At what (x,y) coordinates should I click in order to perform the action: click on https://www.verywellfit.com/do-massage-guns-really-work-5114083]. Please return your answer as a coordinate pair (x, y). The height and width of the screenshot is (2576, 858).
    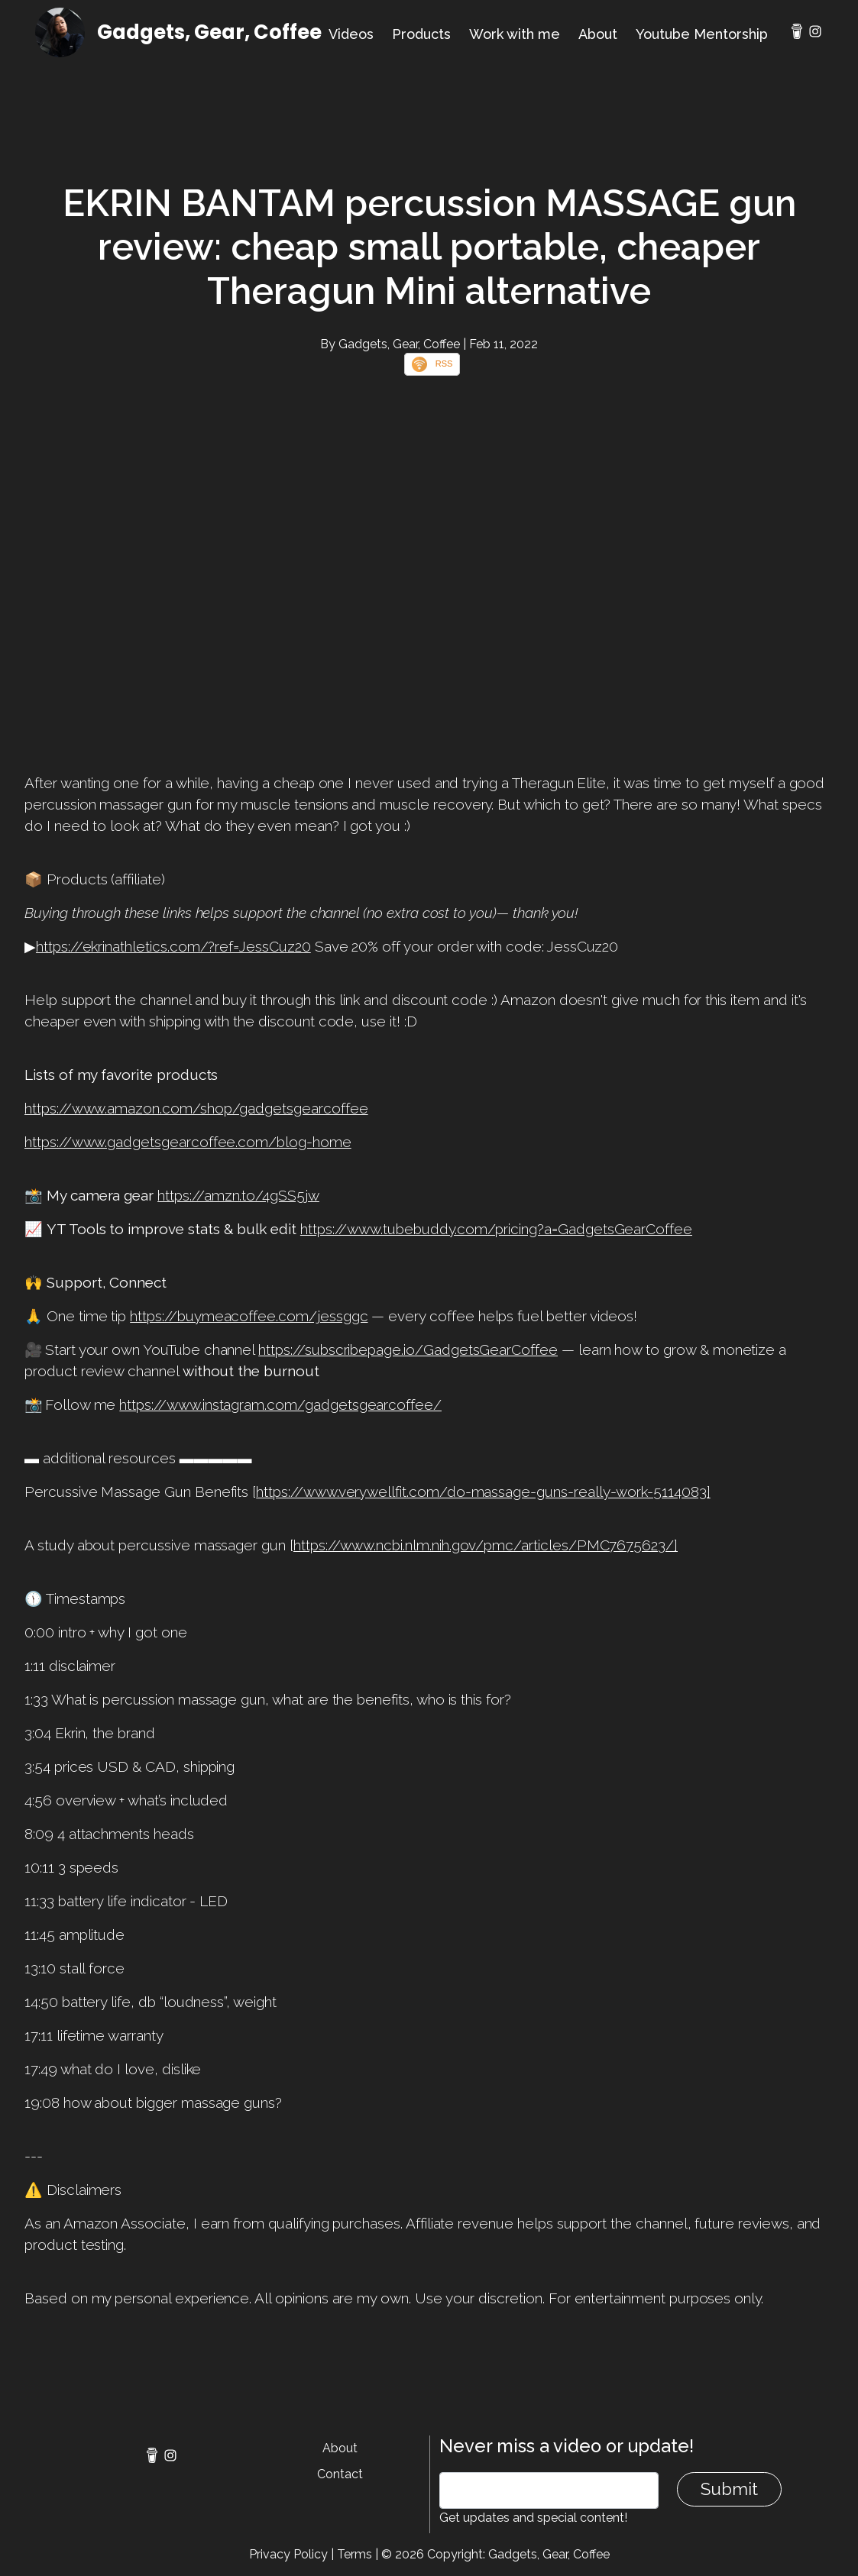
    Looking at the image, I should click on (483, 1491).